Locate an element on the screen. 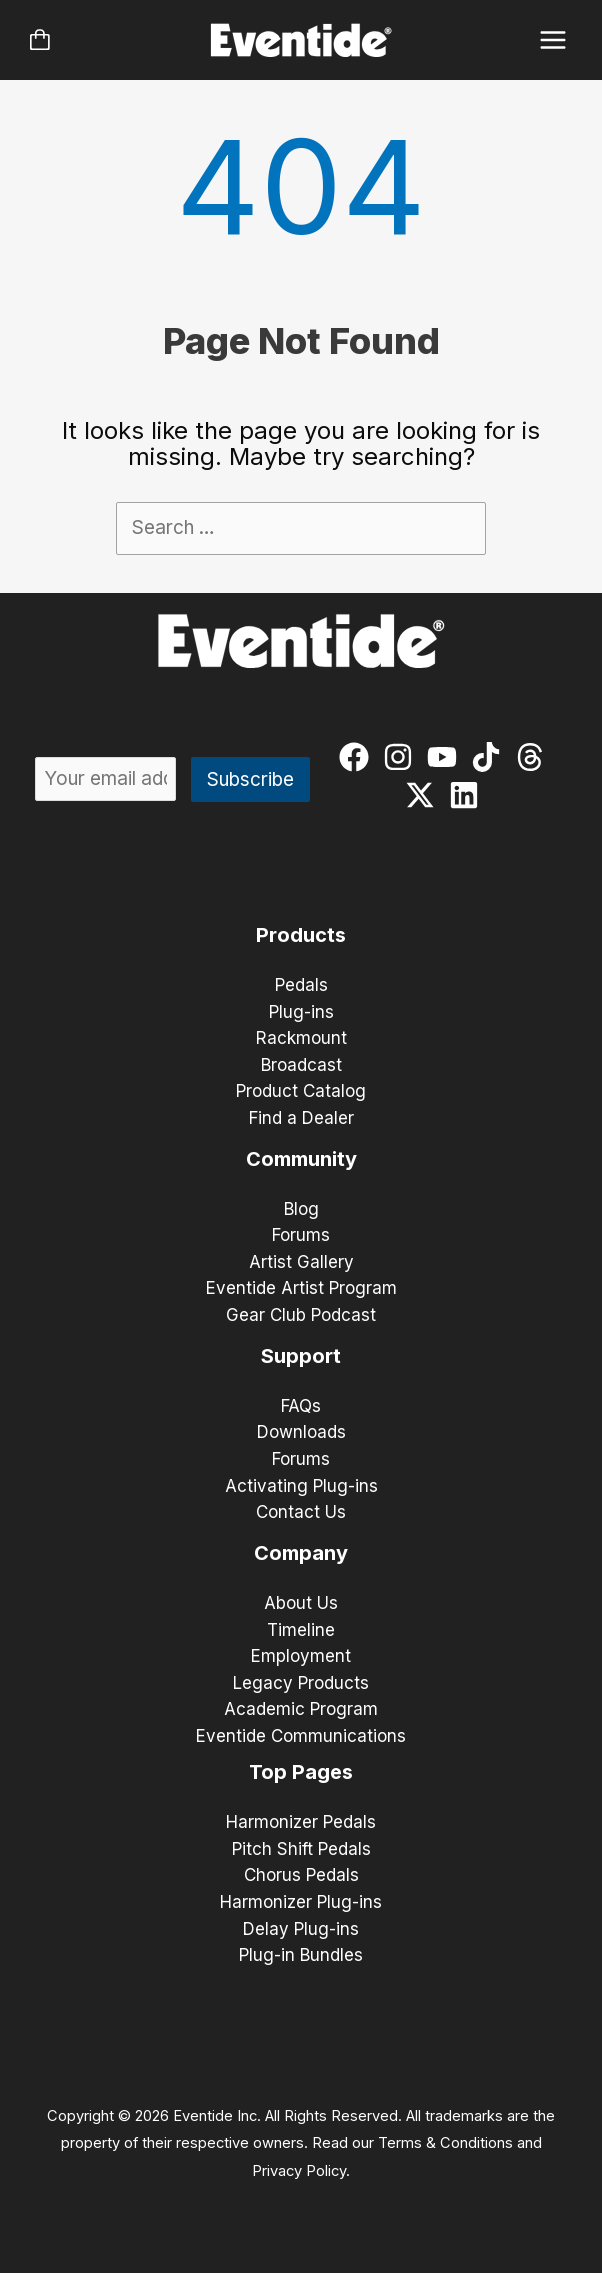 This screenshot has height=2273, width=602. Product Catalog is located at coordinates (301, 1091).